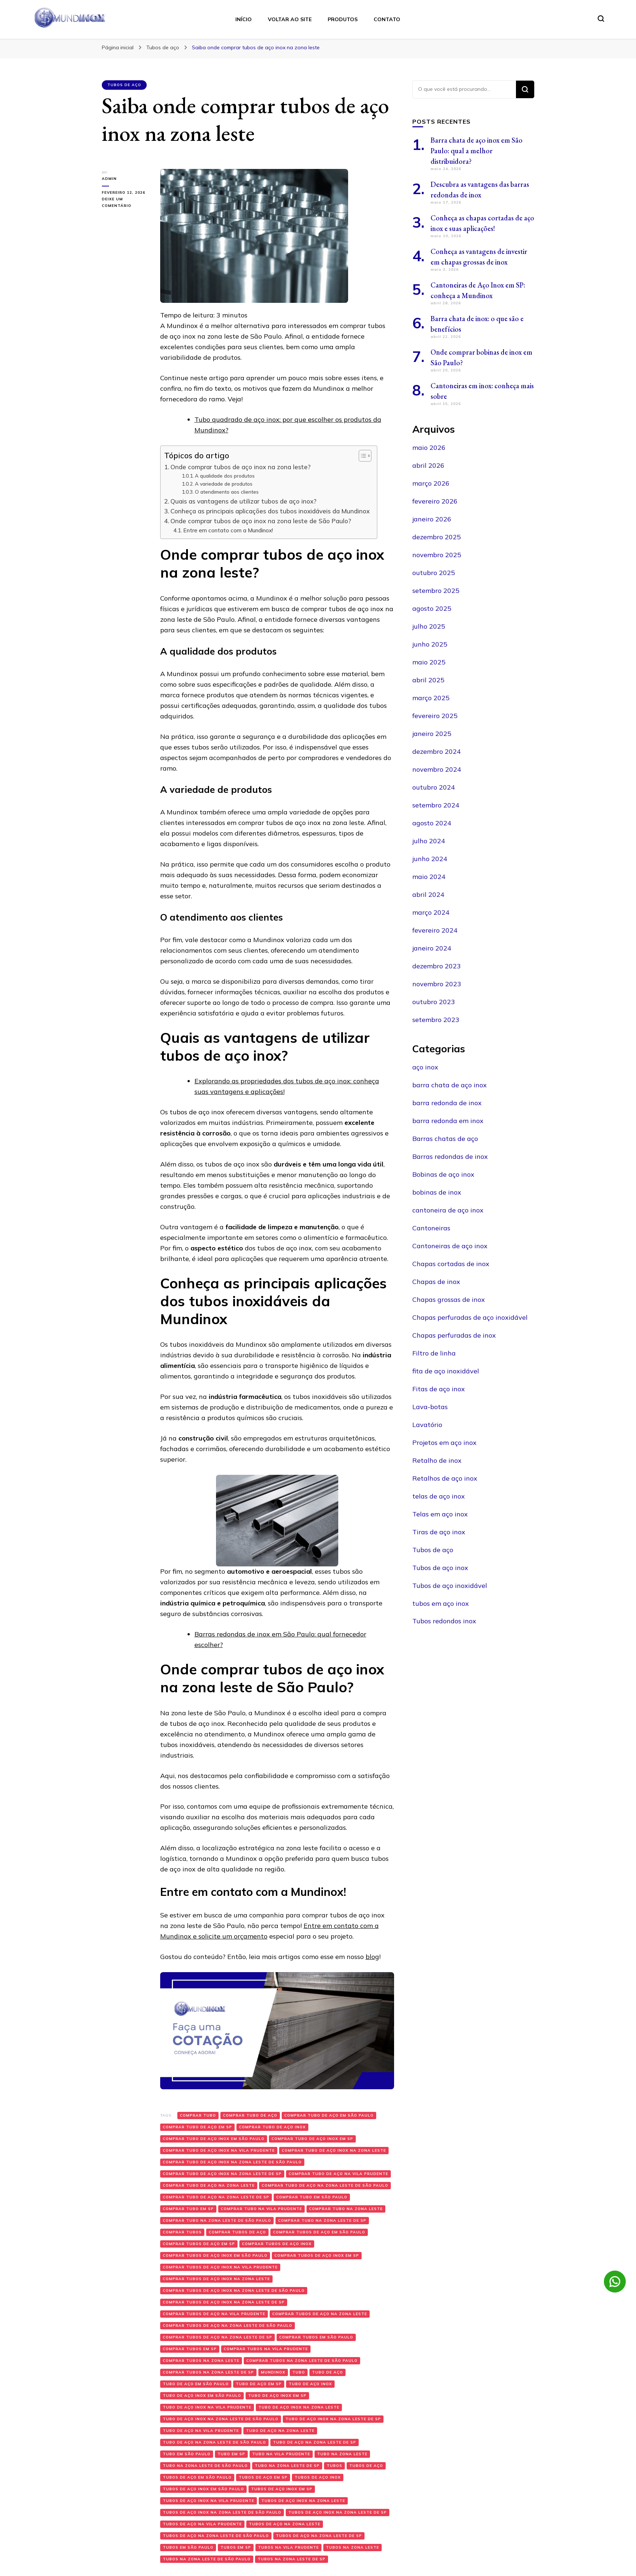 The image size is (636, 2576). What do you see at coordinates (311, 2197) in the screenshot?
I see `Comprar tubo em São Paulo` at bounding box center [311, 2197].